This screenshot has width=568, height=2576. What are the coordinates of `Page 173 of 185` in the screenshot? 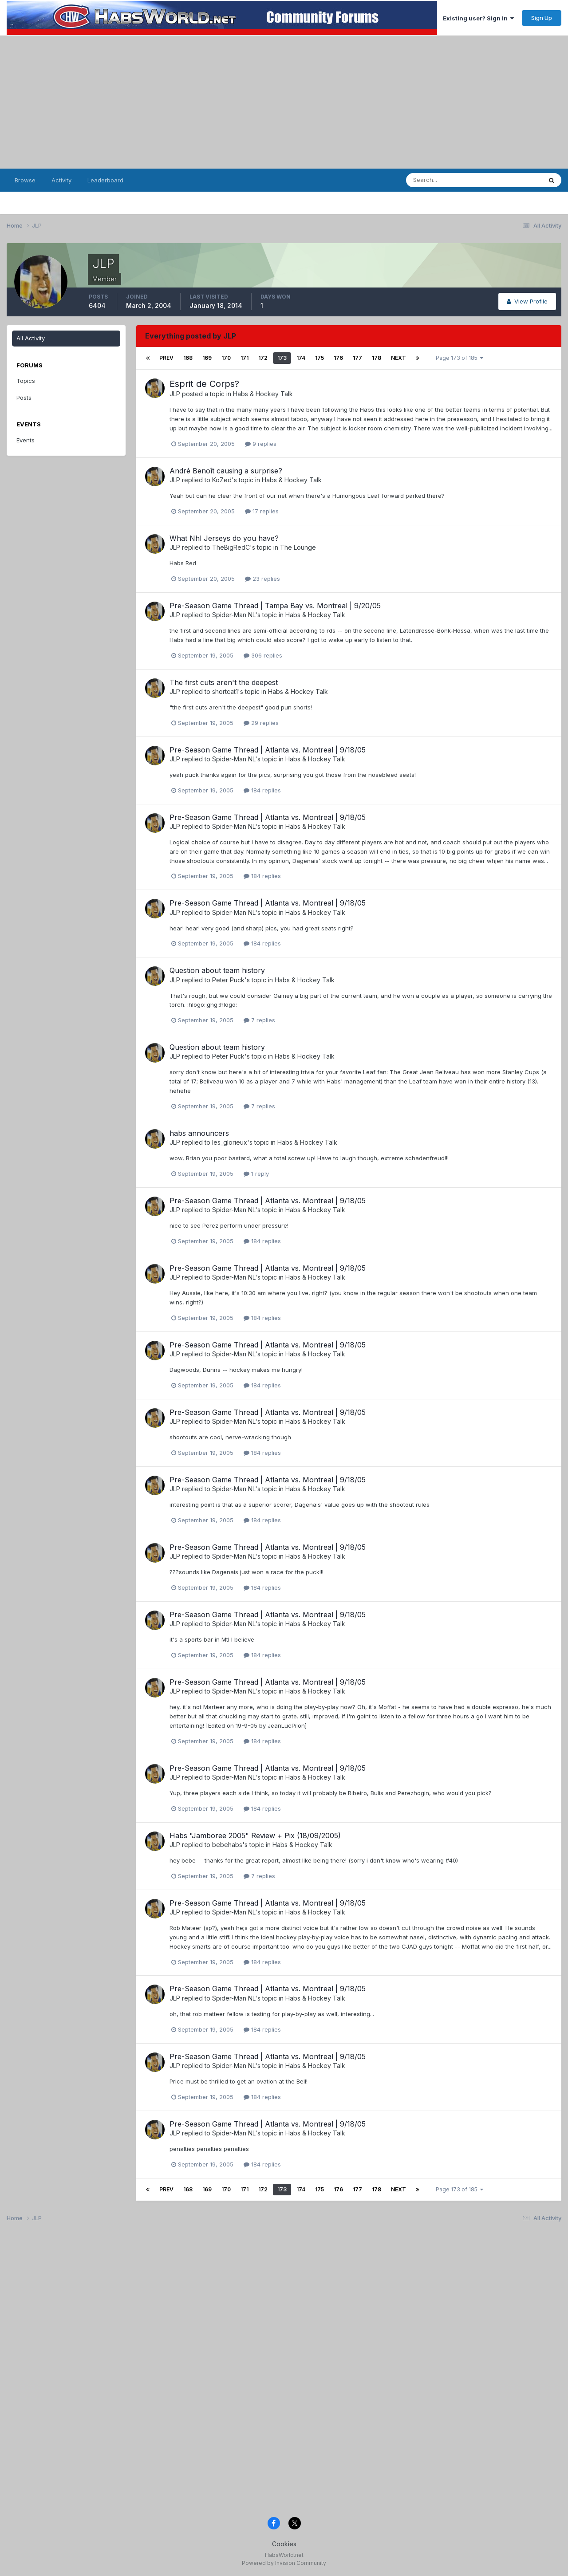 It's located at (459, 357).